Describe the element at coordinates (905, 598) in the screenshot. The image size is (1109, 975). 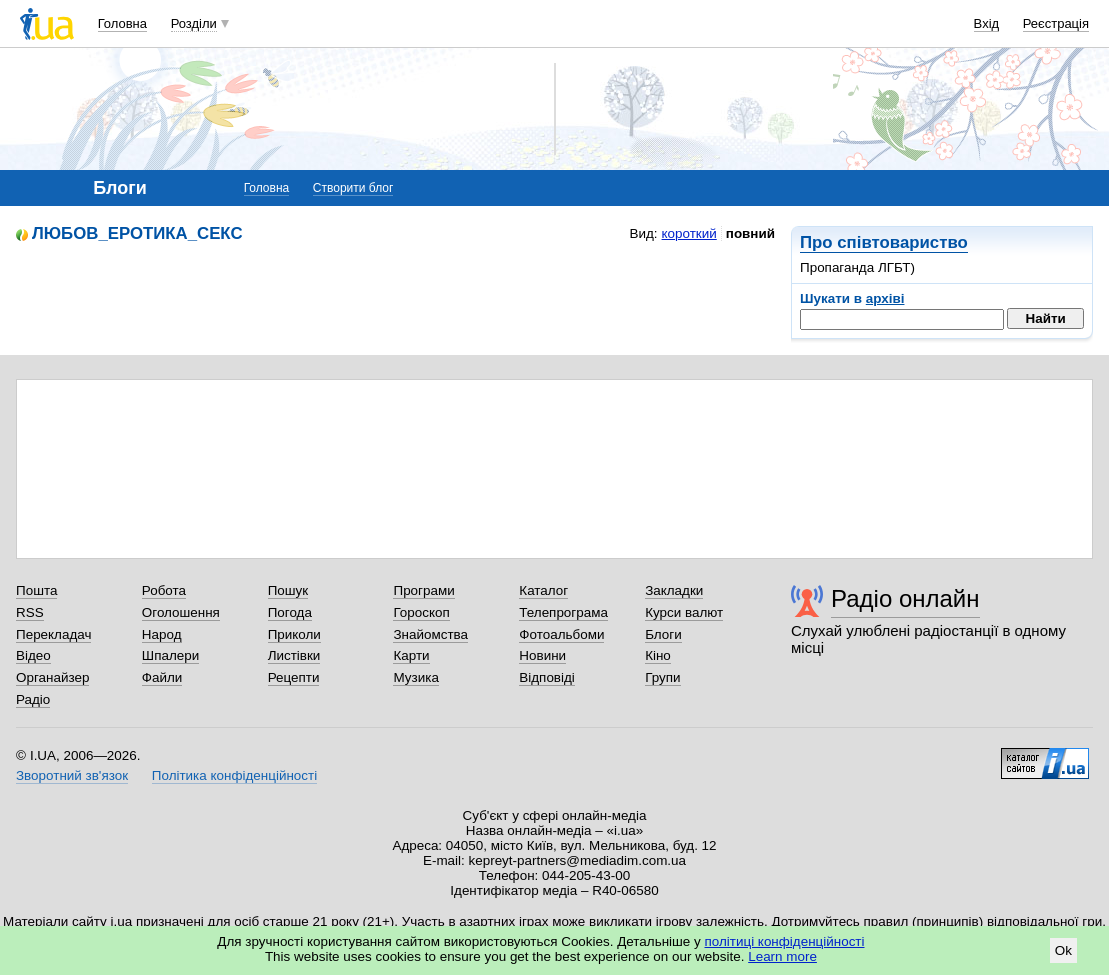
I see `Радіо онлайн` at that location.